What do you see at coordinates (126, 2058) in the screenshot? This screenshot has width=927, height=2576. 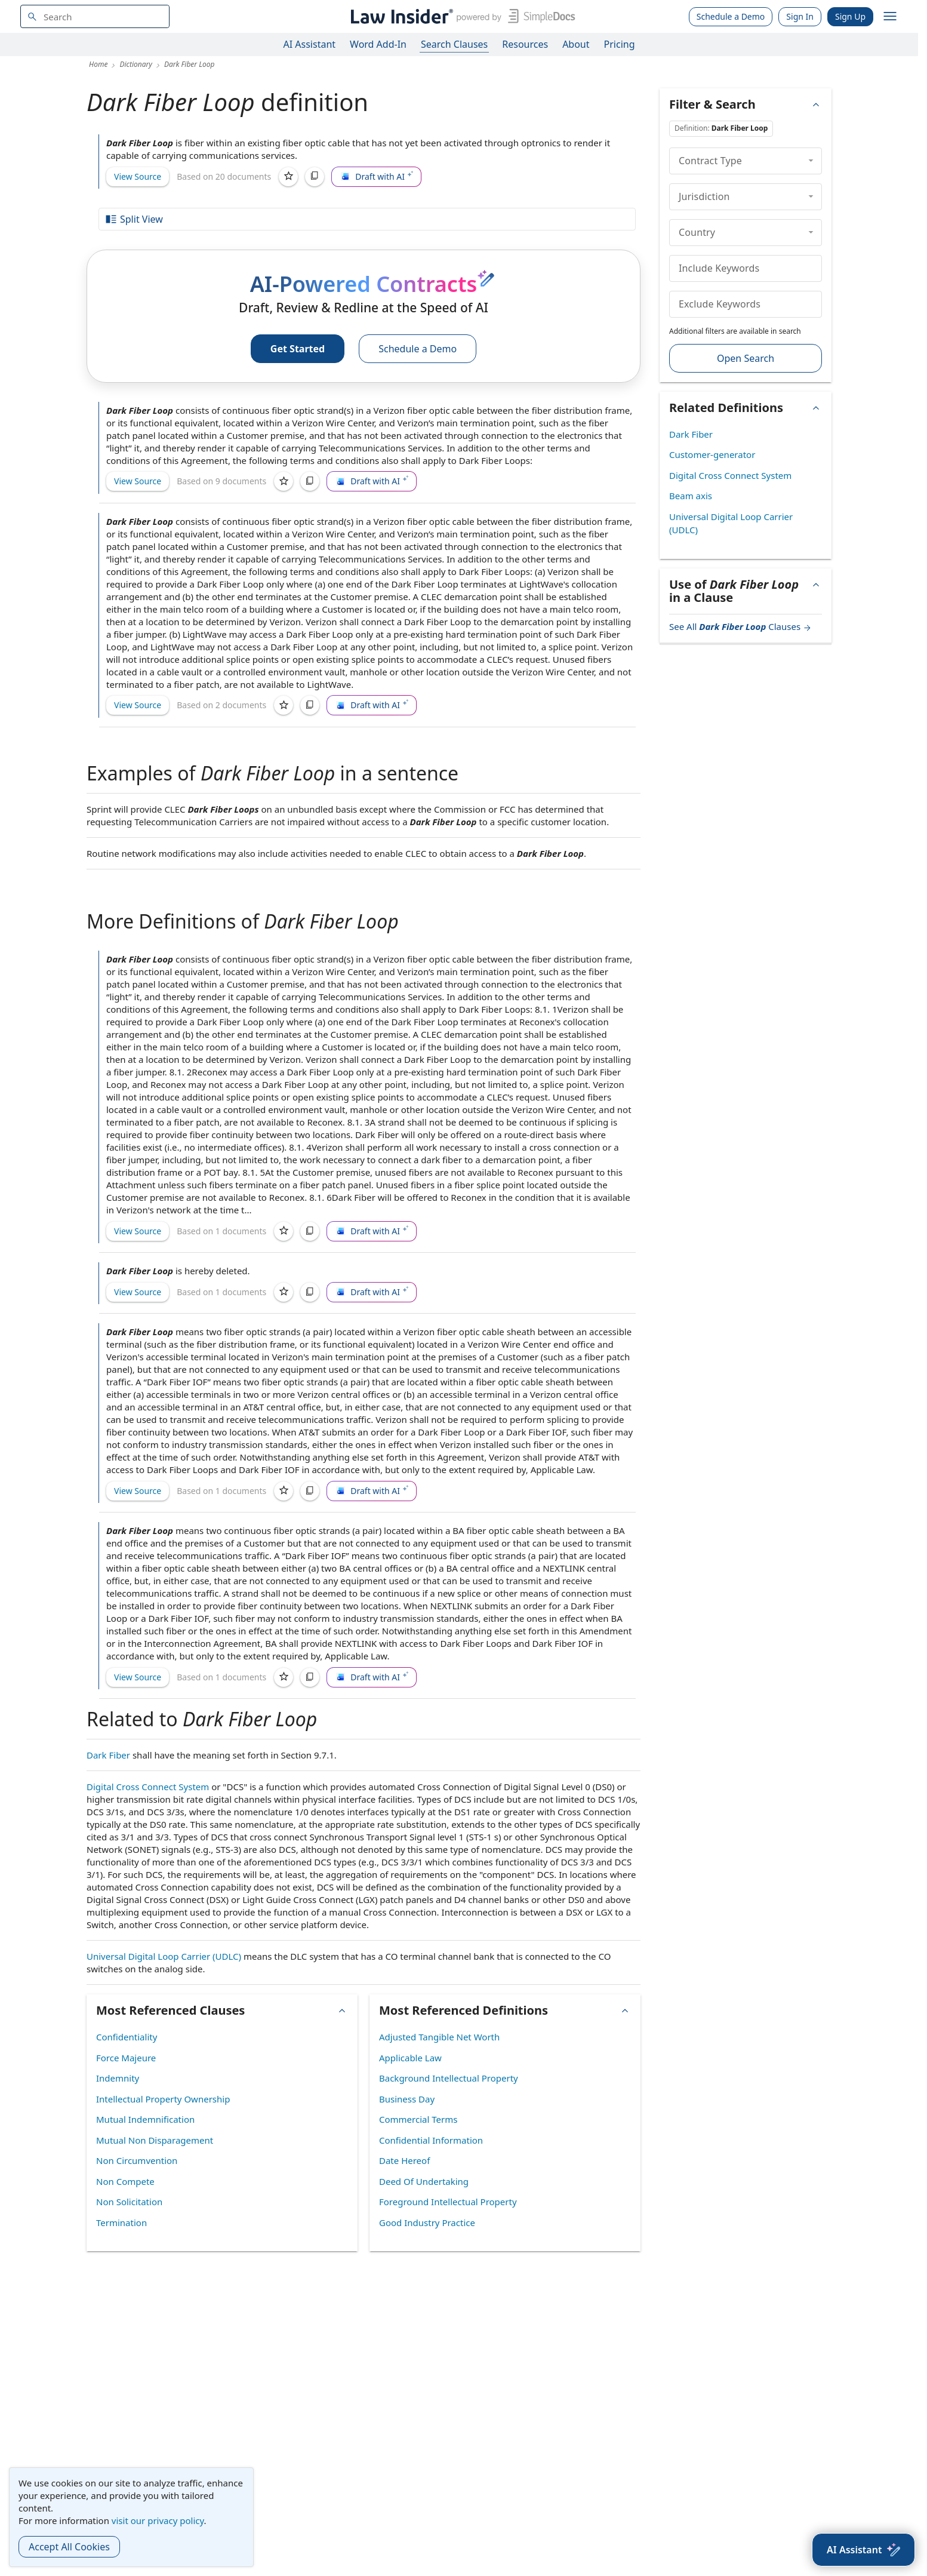 I see `Force Majeure` at bounding box center [126, 2058].